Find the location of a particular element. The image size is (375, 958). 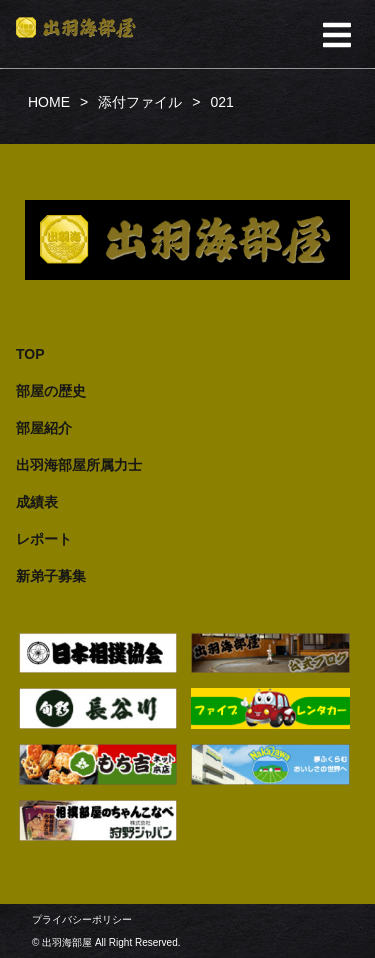

新弟子募集 is located at coordinates (51, 576).